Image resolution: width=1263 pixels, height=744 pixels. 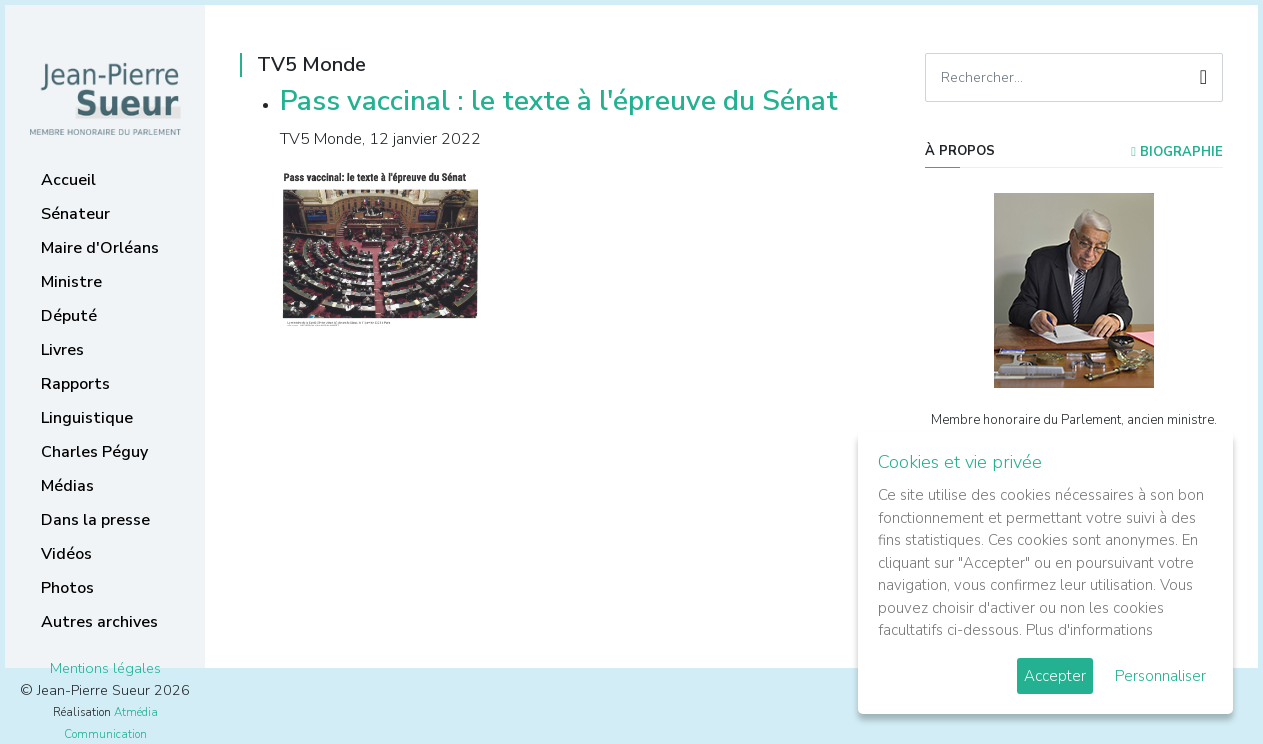 I want to click on Pass vaccinal : le texte à l'épreuve du Sénat, so click(x=559, y=101).